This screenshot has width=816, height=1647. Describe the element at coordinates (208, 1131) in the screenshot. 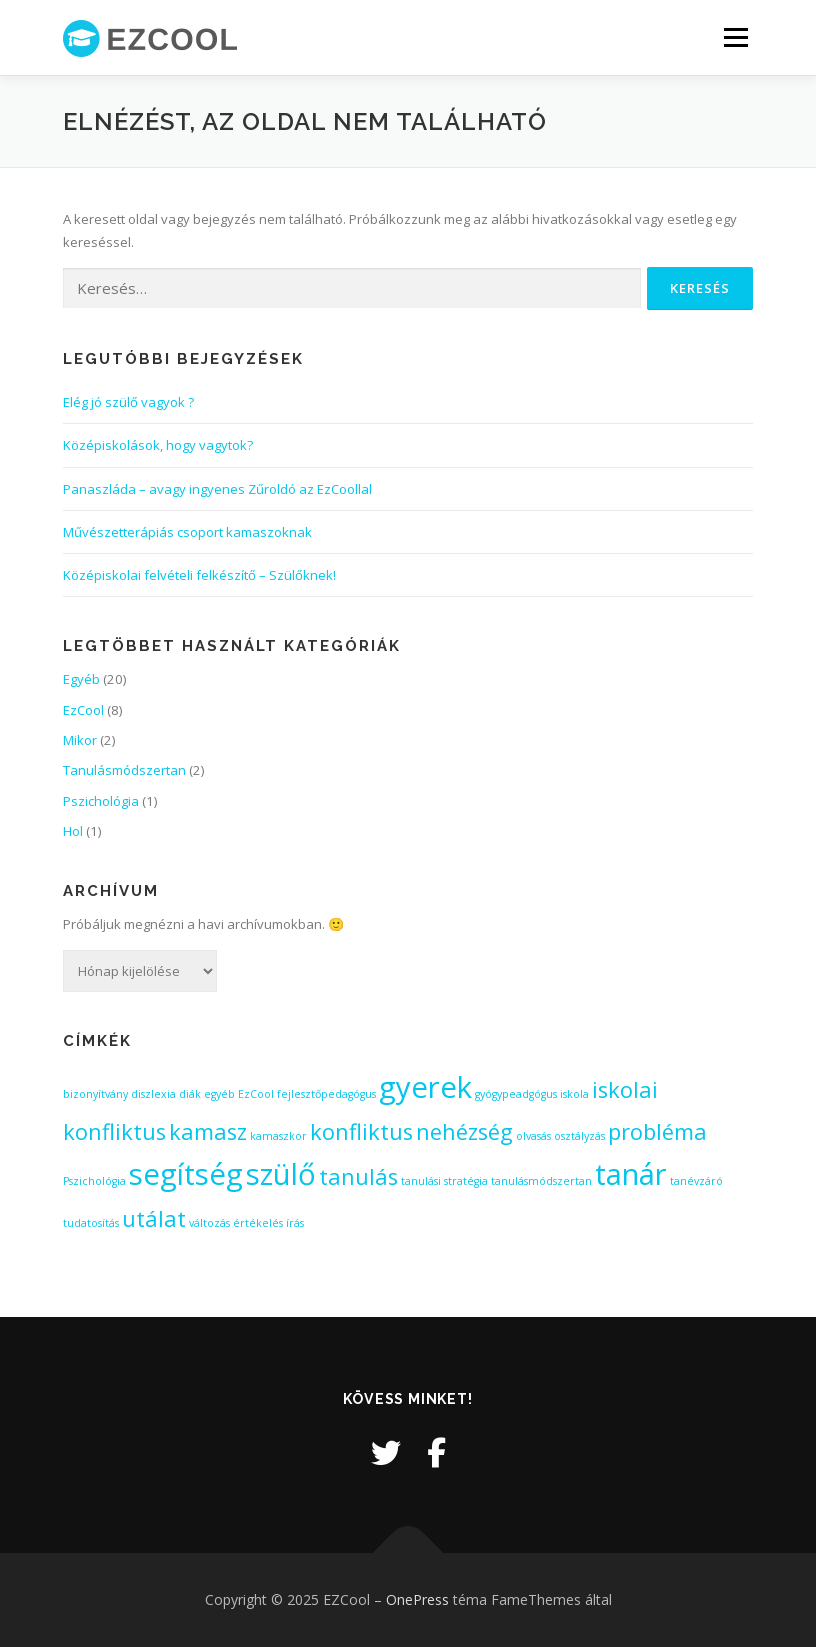

I see `kamasz [kamasz (2 elem)]` at that location.